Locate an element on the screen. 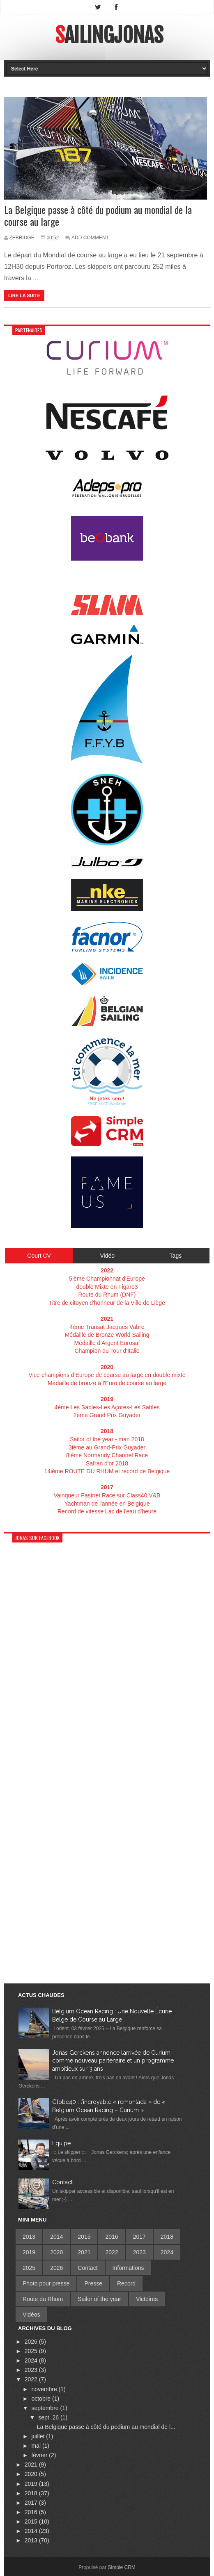 Image resolution: width=214 pixels, height=2576 pixels. septembre is located at coordinates (45, 2408).